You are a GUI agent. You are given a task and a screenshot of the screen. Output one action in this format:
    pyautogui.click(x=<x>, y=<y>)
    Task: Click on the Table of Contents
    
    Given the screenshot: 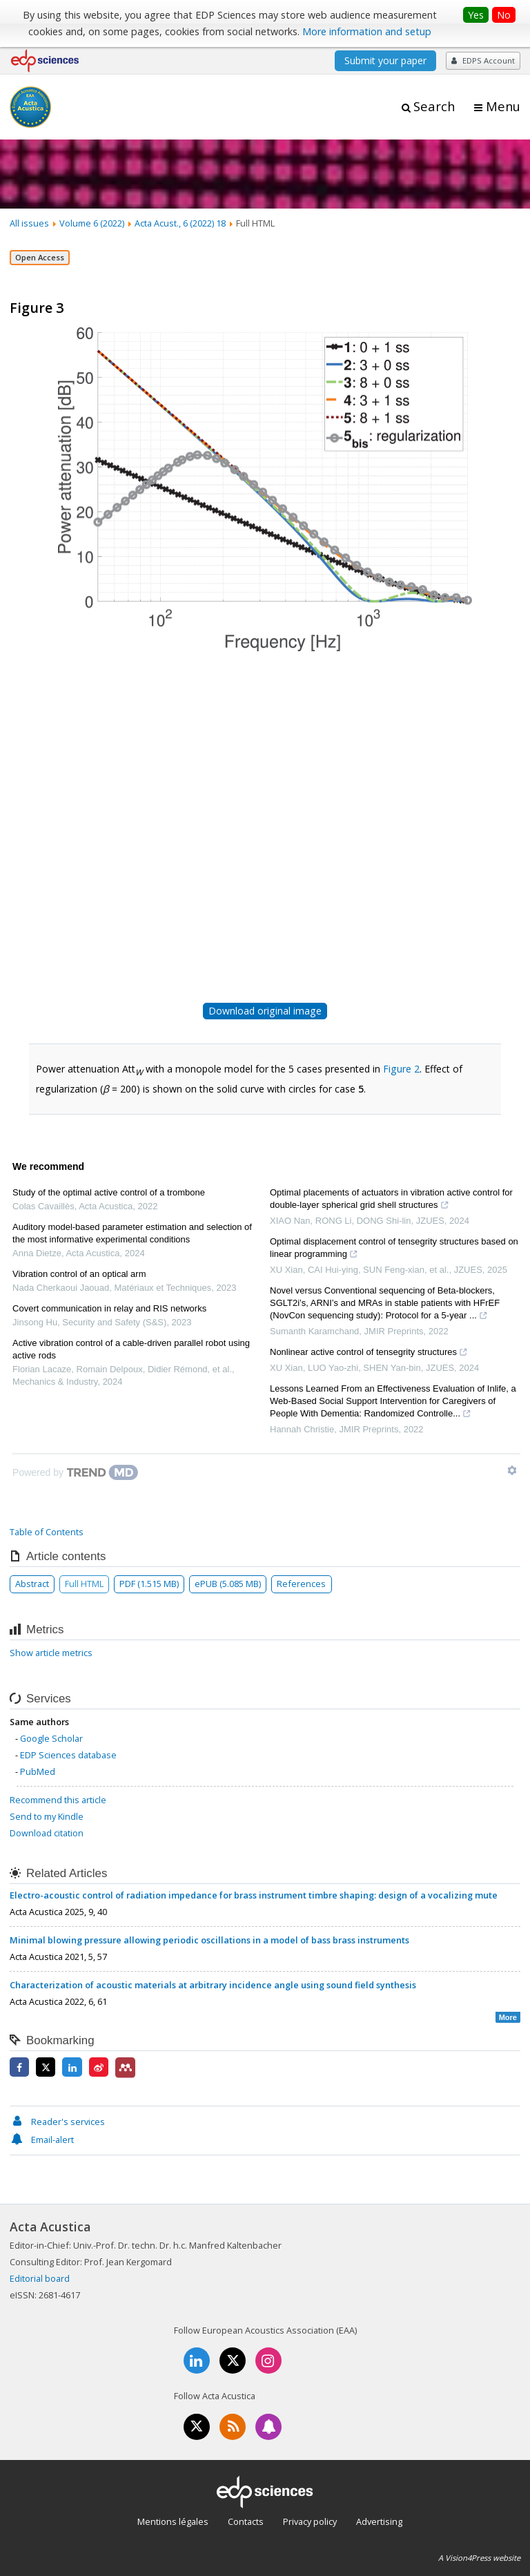 What is the action you would take?
    pyautogui.click(x=47, y=1532)
    